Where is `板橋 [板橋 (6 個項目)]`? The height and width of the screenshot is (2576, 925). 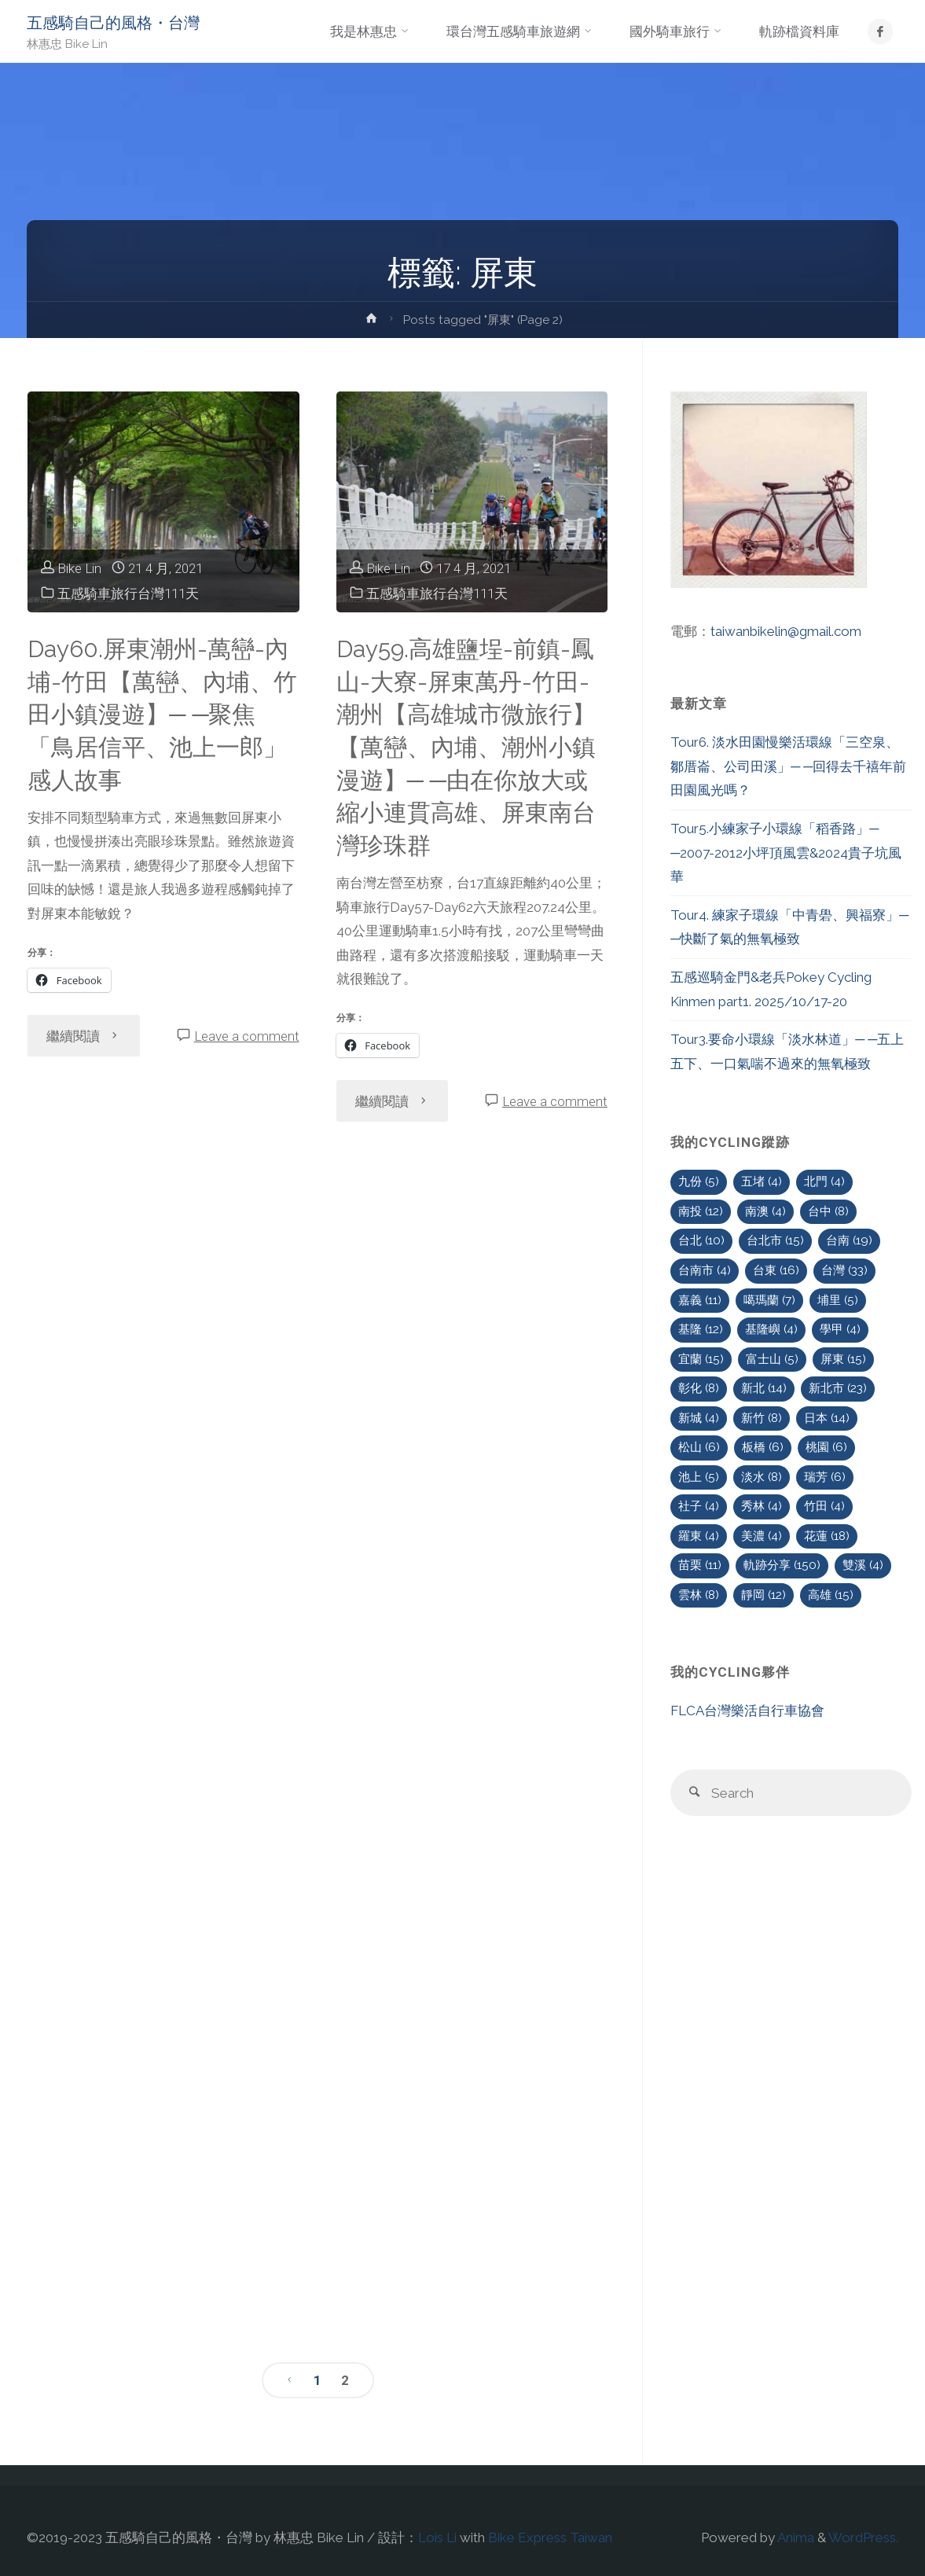
板橋 [板橋 (6 個項目)] is located at coordinates (763, 1447).